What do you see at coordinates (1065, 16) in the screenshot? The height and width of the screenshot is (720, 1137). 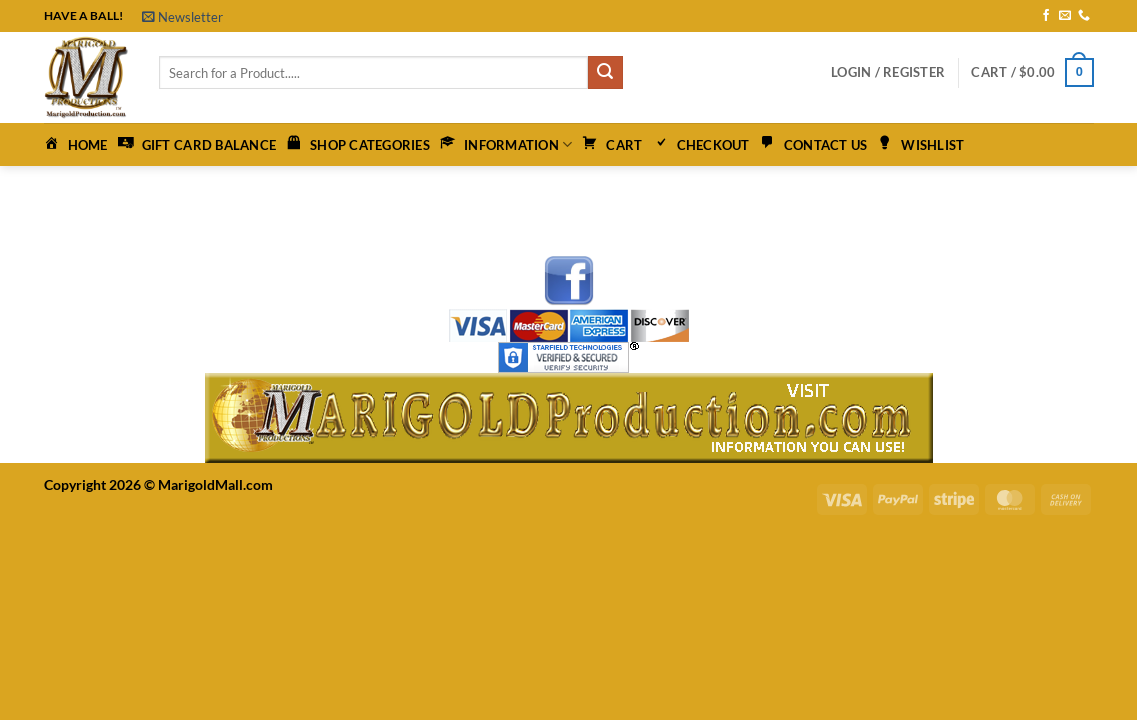 I see `[Send us an email]` at bounding box center [1065, 16].